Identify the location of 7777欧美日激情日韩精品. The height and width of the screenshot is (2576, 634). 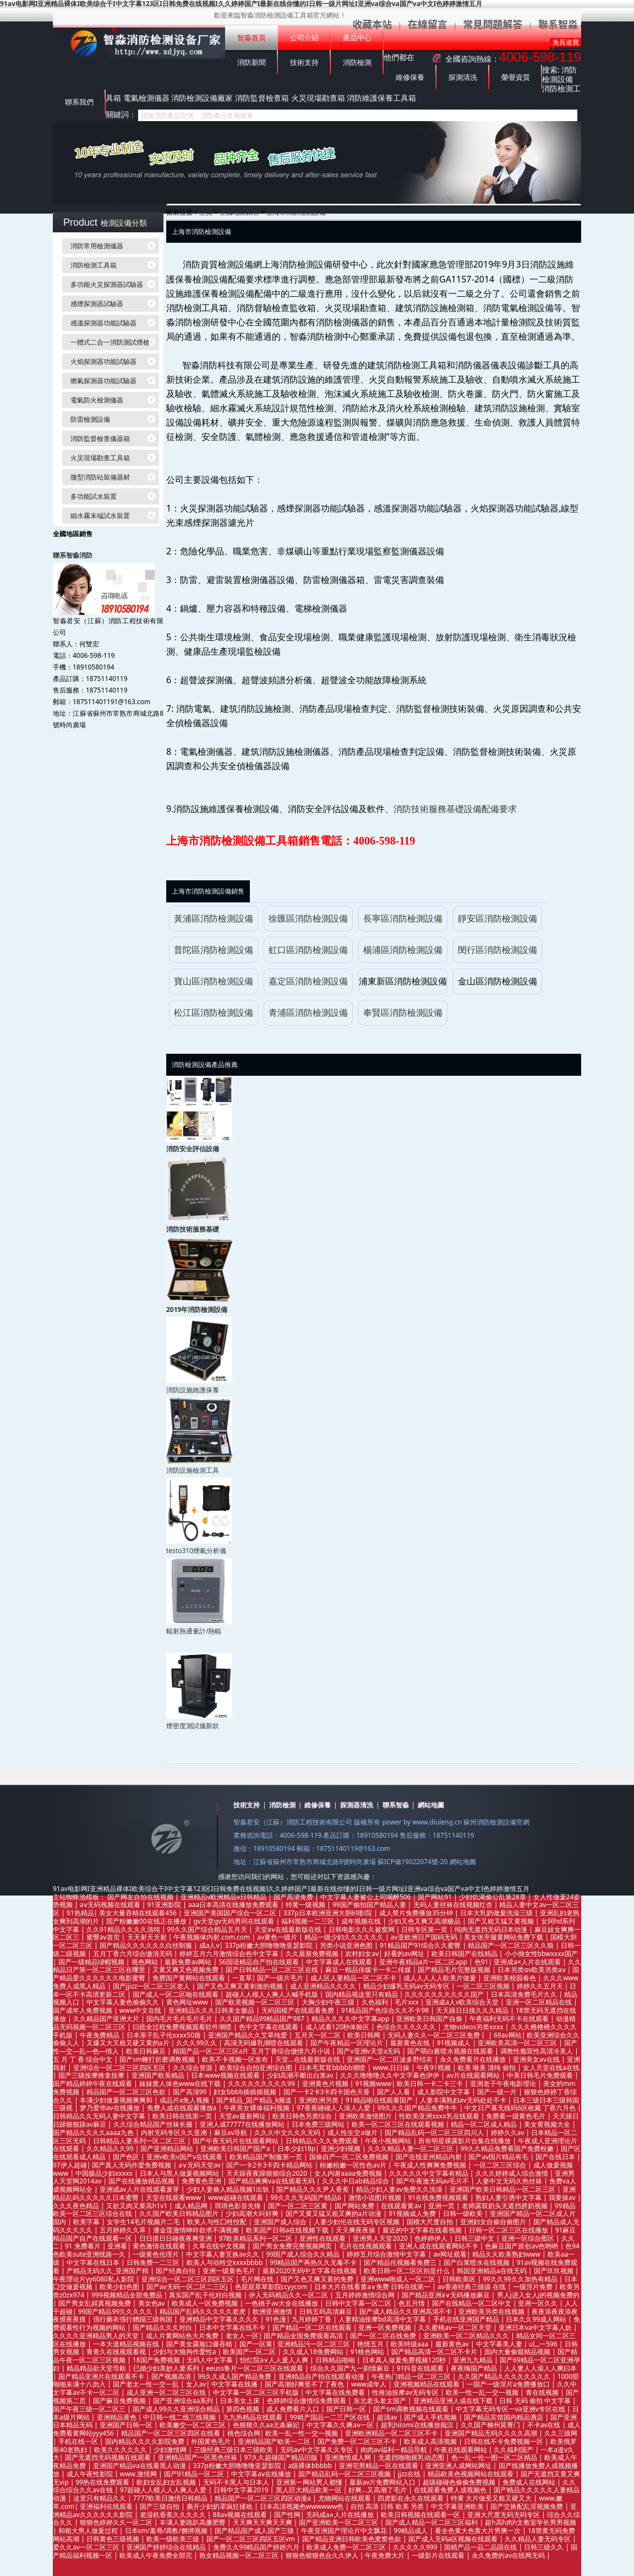
(171, 2498).